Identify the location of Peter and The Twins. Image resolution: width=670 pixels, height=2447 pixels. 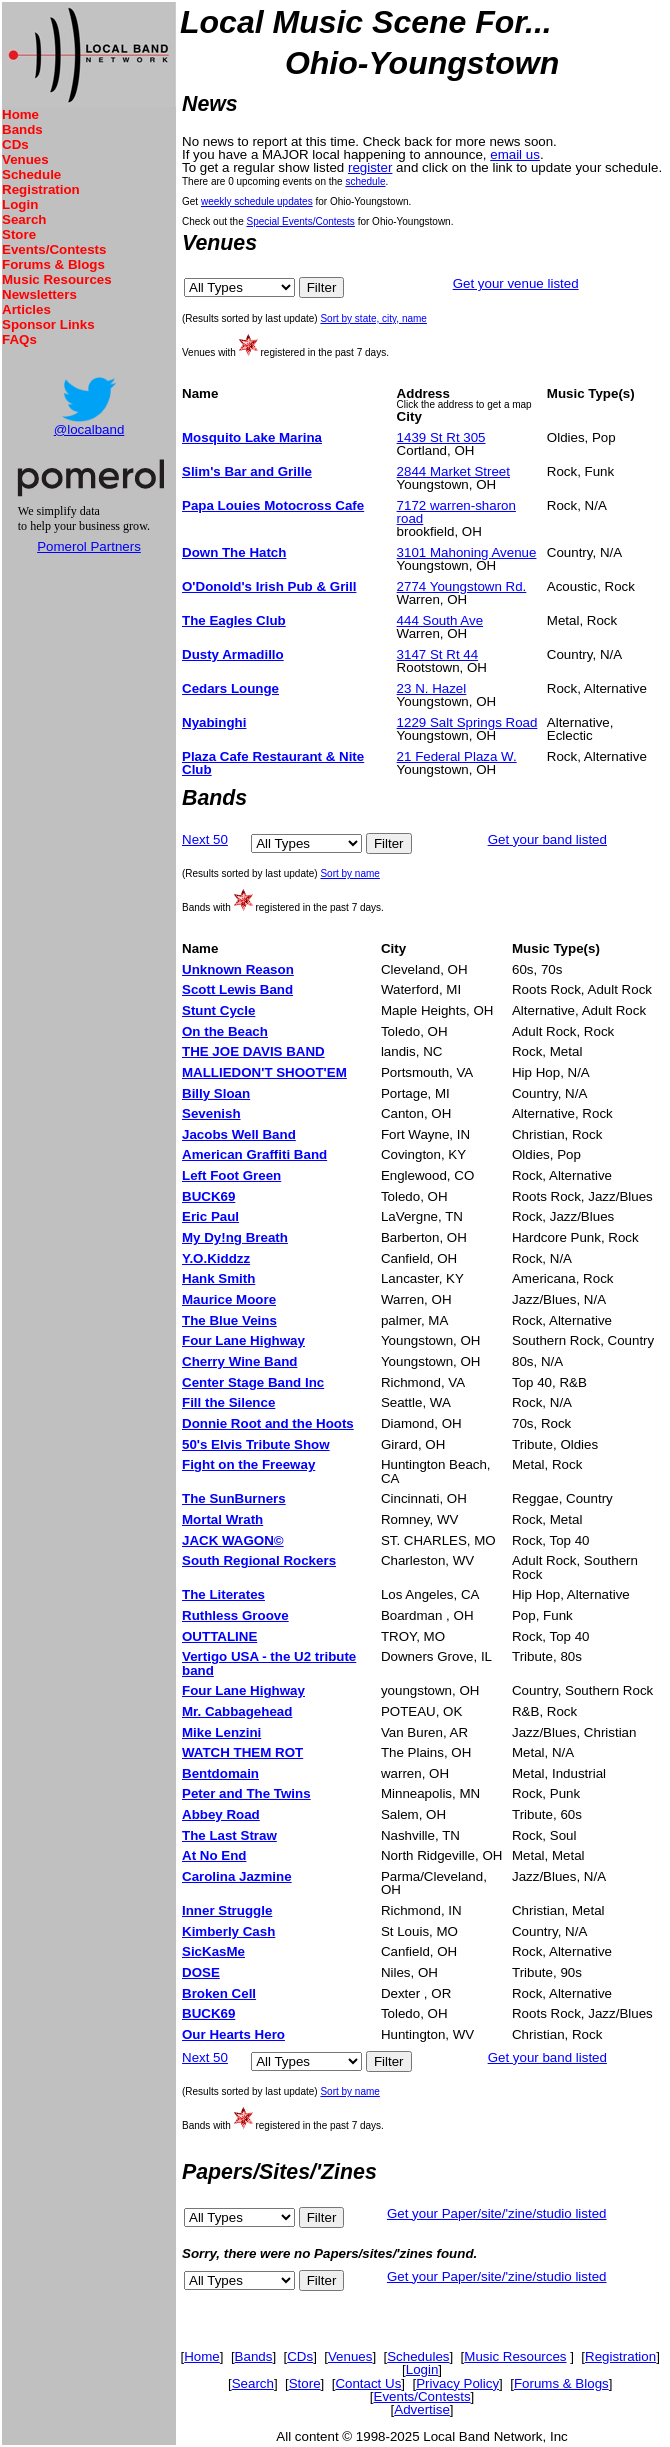
(246, 1793).